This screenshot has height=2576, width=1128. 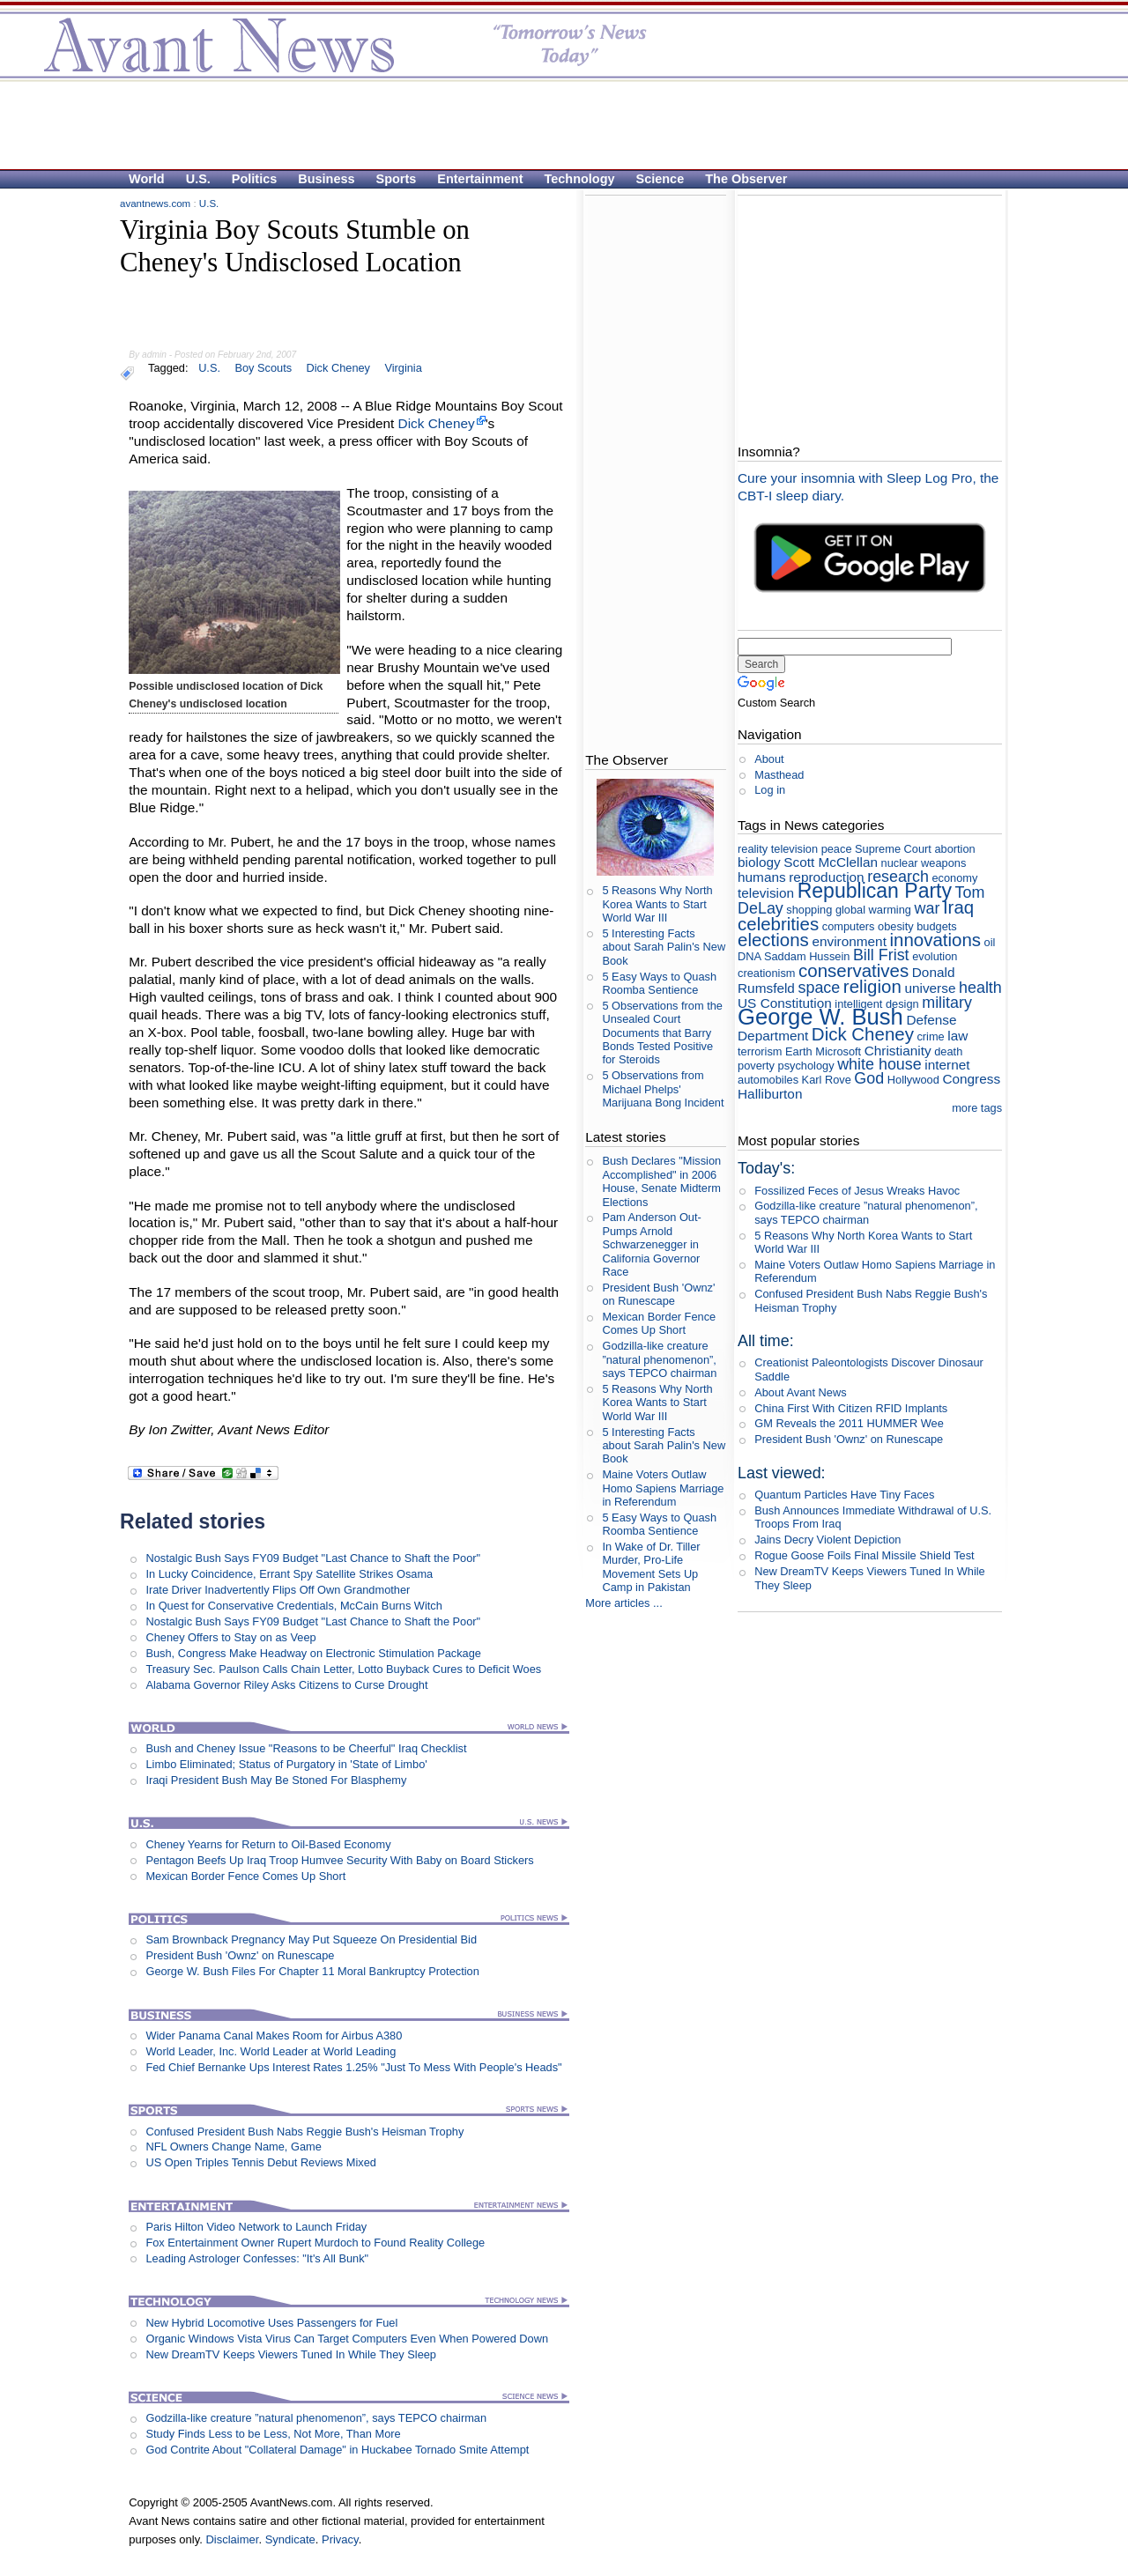 I want to click on Mexican Border Fence Comes Up Short, so click(x=245, y=1876).